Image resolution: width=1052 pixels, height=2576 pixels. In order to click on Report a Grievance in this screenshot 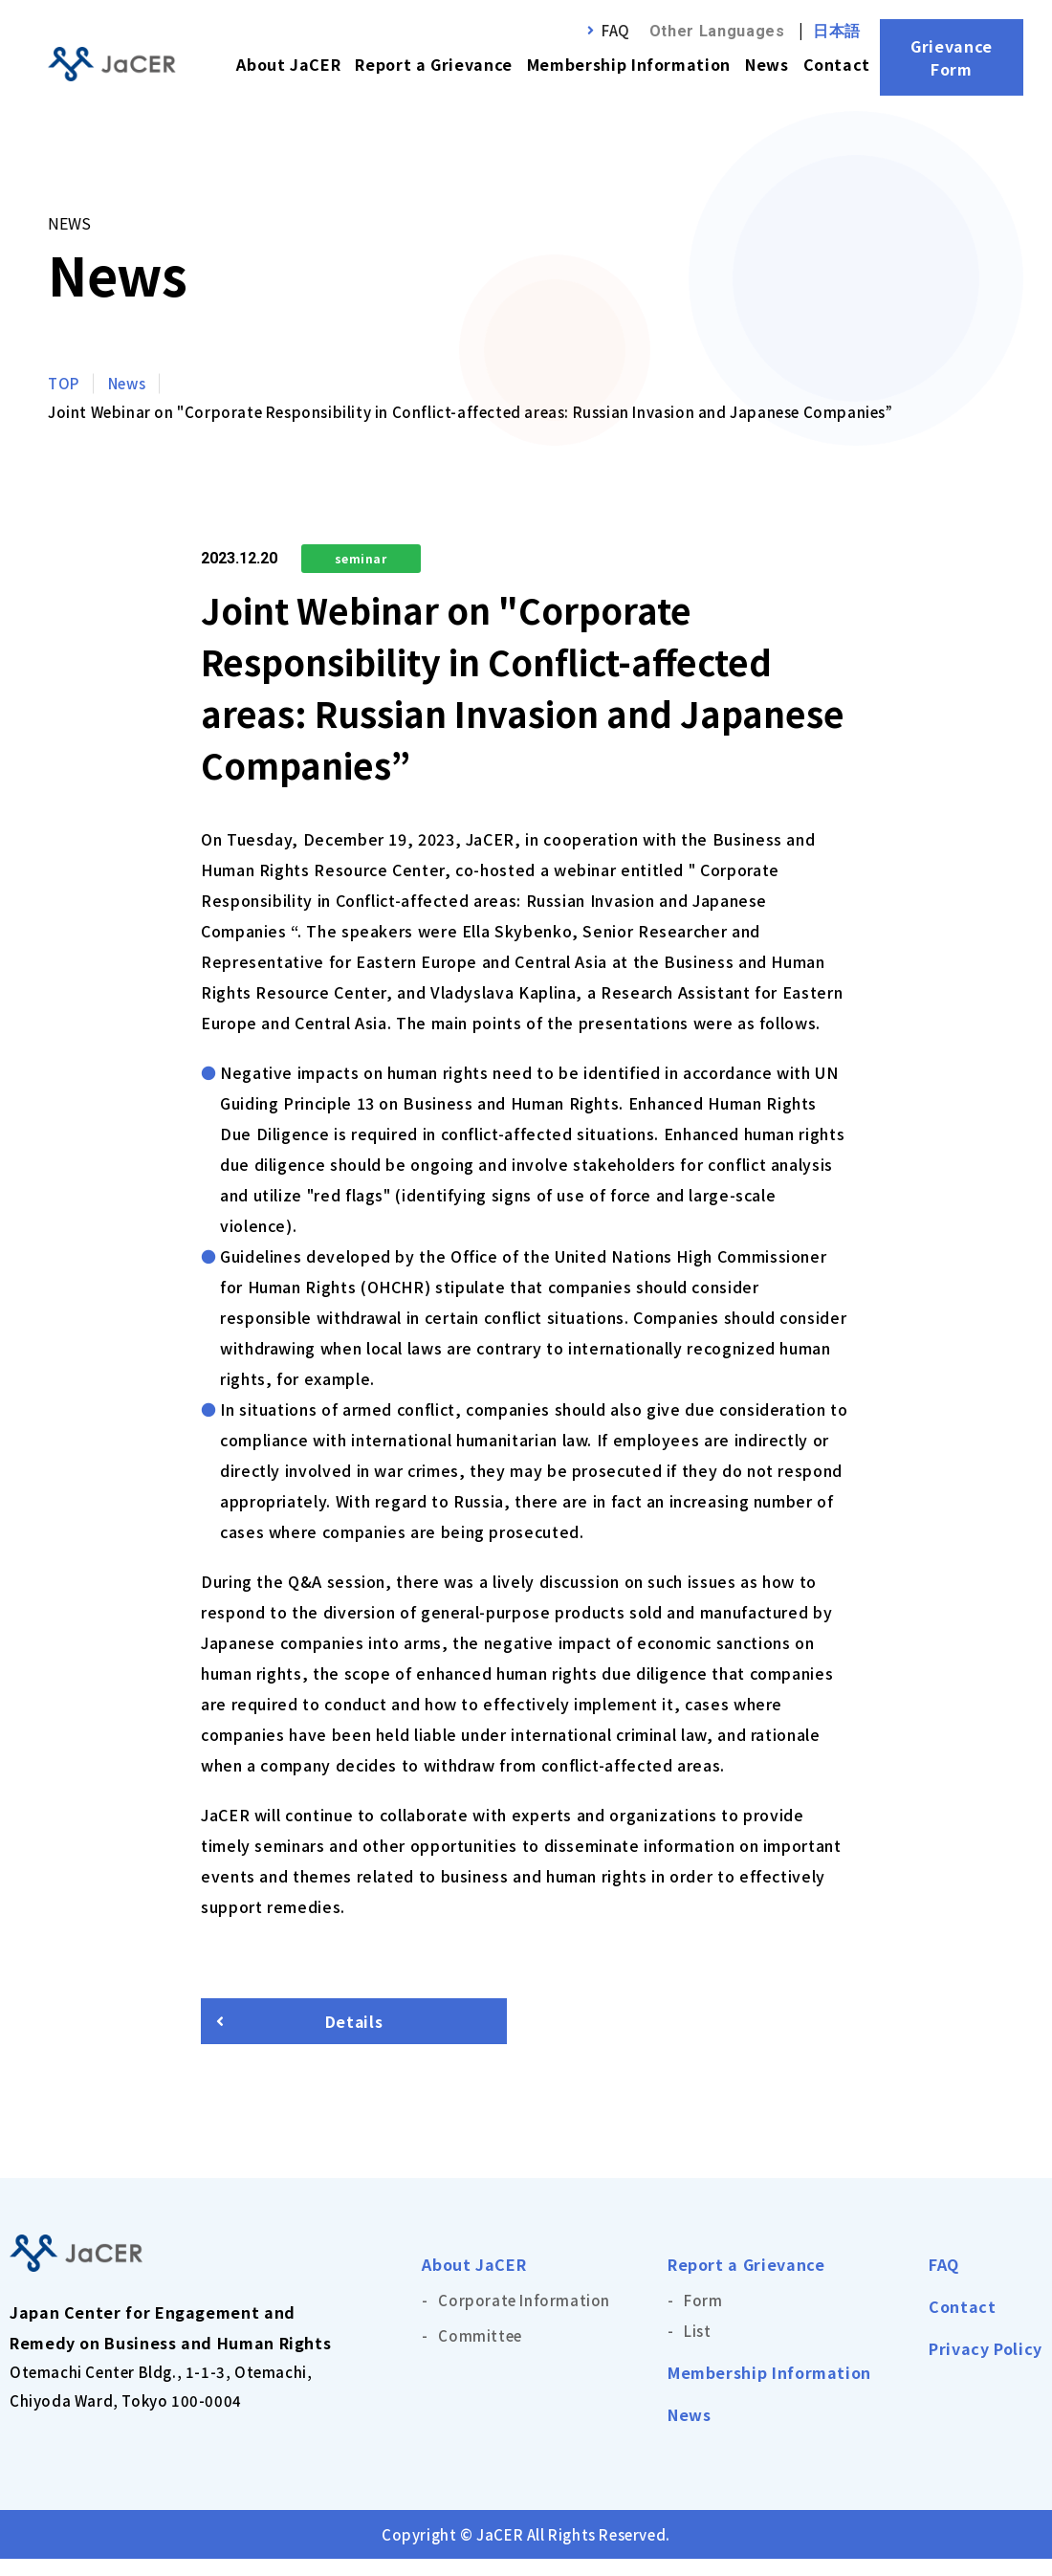, I will do `click(434, 64)`.